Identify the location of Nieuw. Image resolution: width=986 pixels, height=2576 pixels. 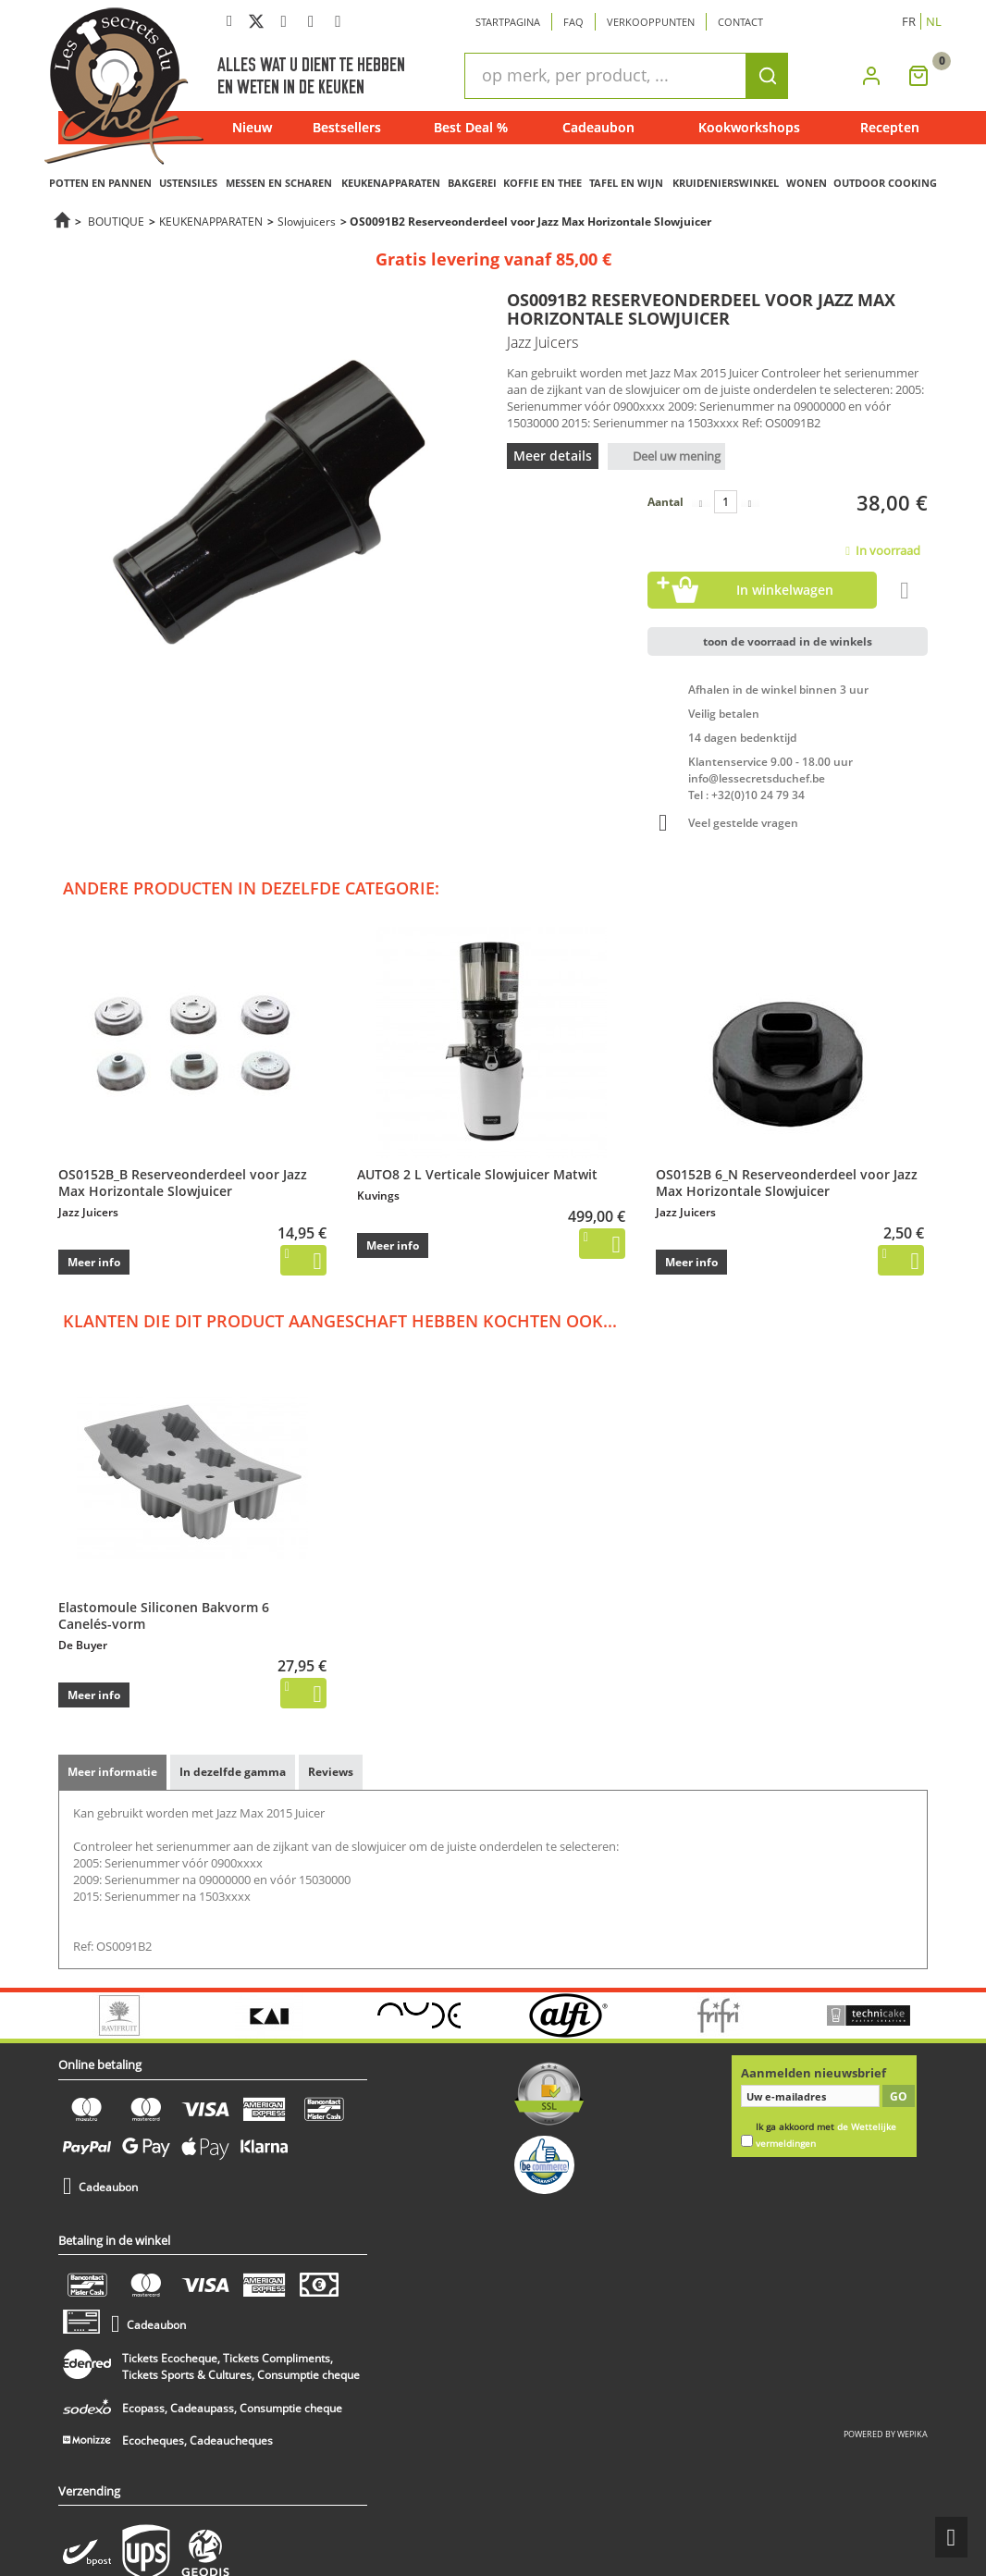
(252, 127).